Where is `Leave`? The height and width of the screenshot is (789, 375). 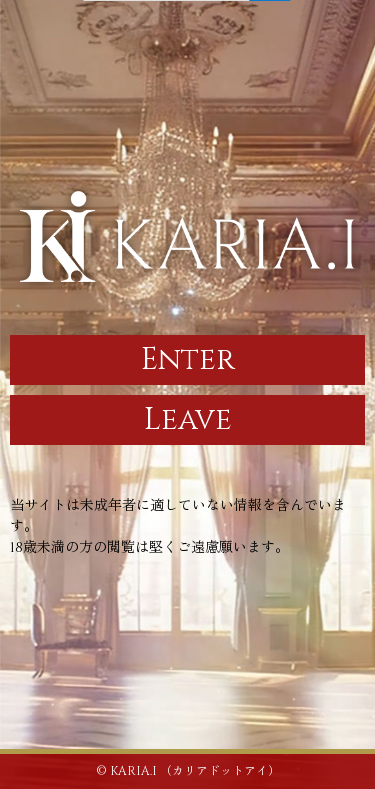 Leave is located at coordinates (188, 420).